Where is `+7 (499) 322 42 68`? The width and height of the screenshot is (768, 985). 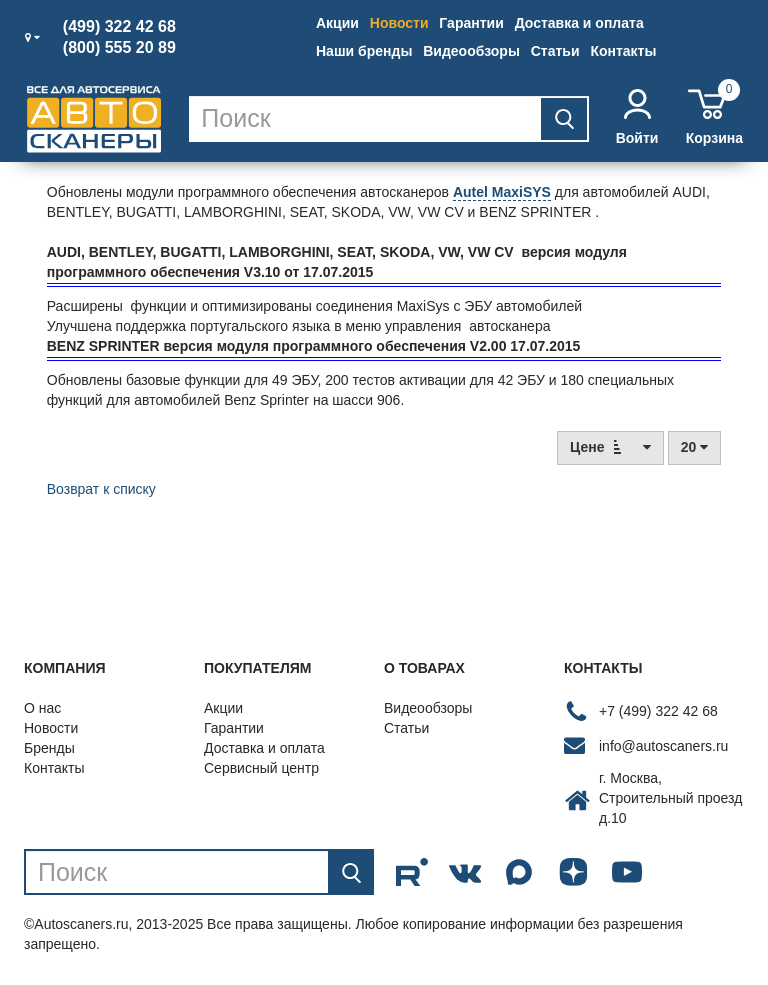
+7 (499) 322 42 68 is located at coordinates (658, 711).